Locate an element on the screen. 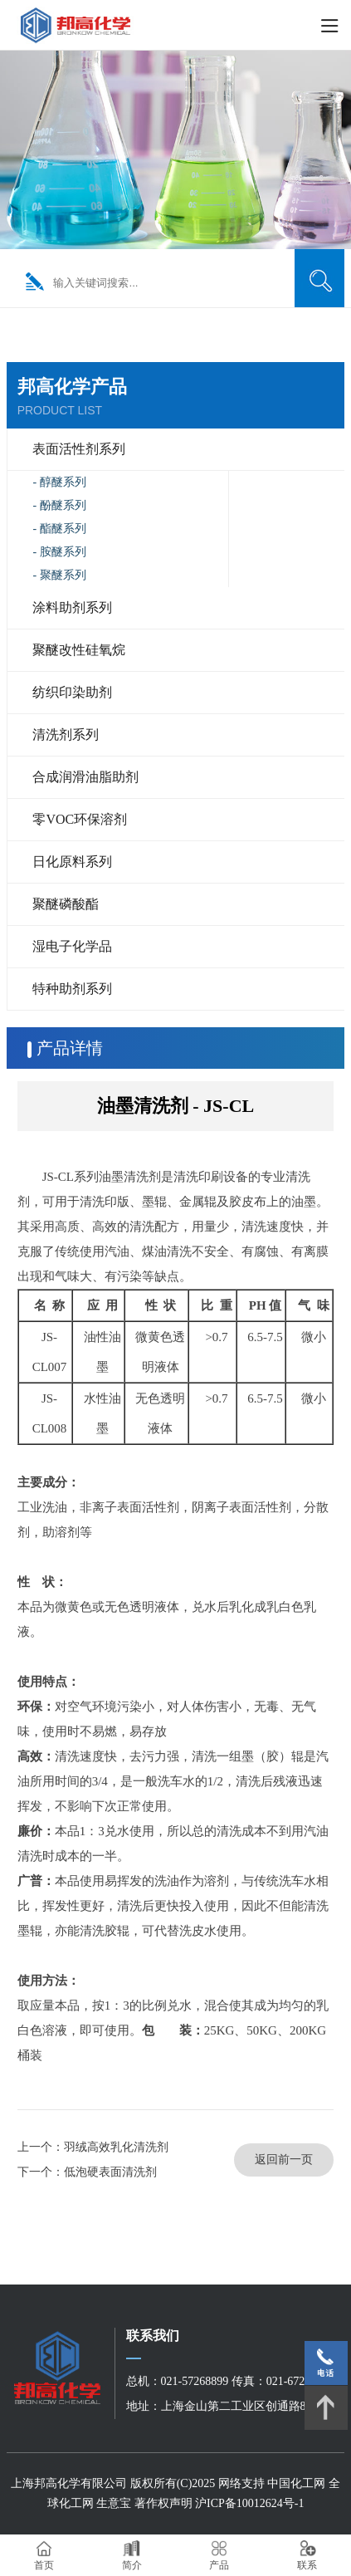 Image resolution: width=351 pixels, height=2576 pixels. 生意宝 is located at coordinates (113, 2503).